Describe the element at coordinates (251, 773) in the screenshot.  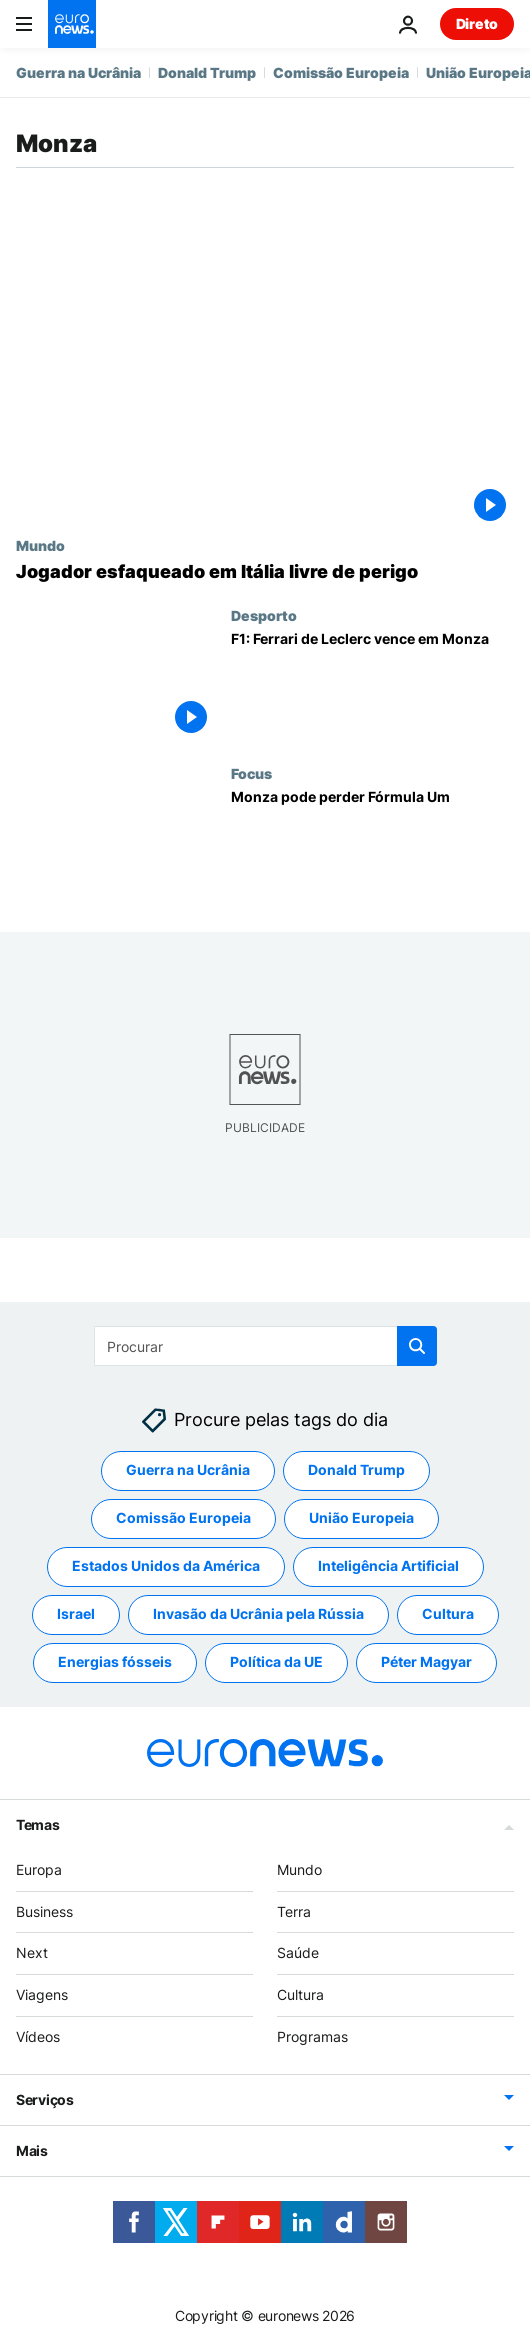
I see `Focus` at that location.